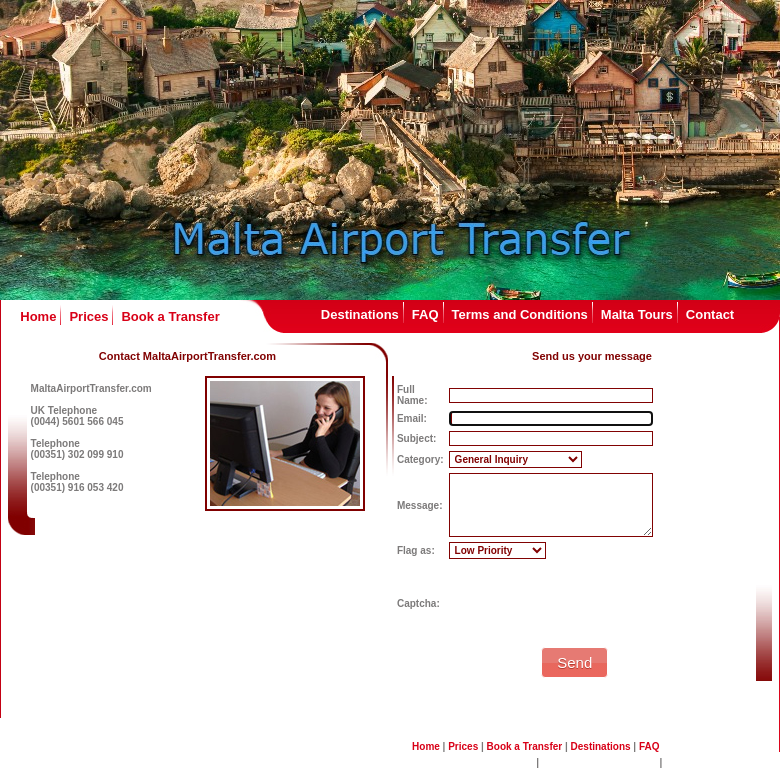 The image size is (780, 772). I want to click on FAQ, so click(425, 314).